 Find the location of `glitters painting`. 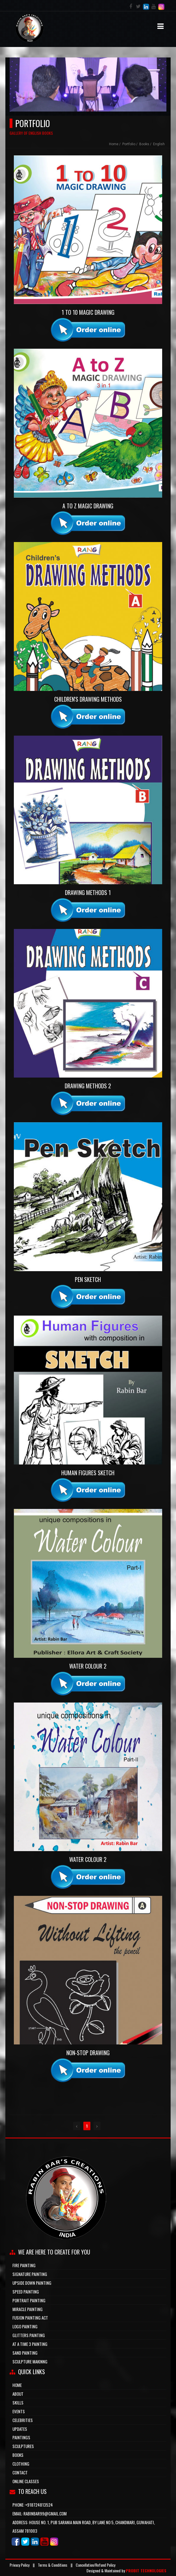

glitters painting is located at coordinates (28, 2335).